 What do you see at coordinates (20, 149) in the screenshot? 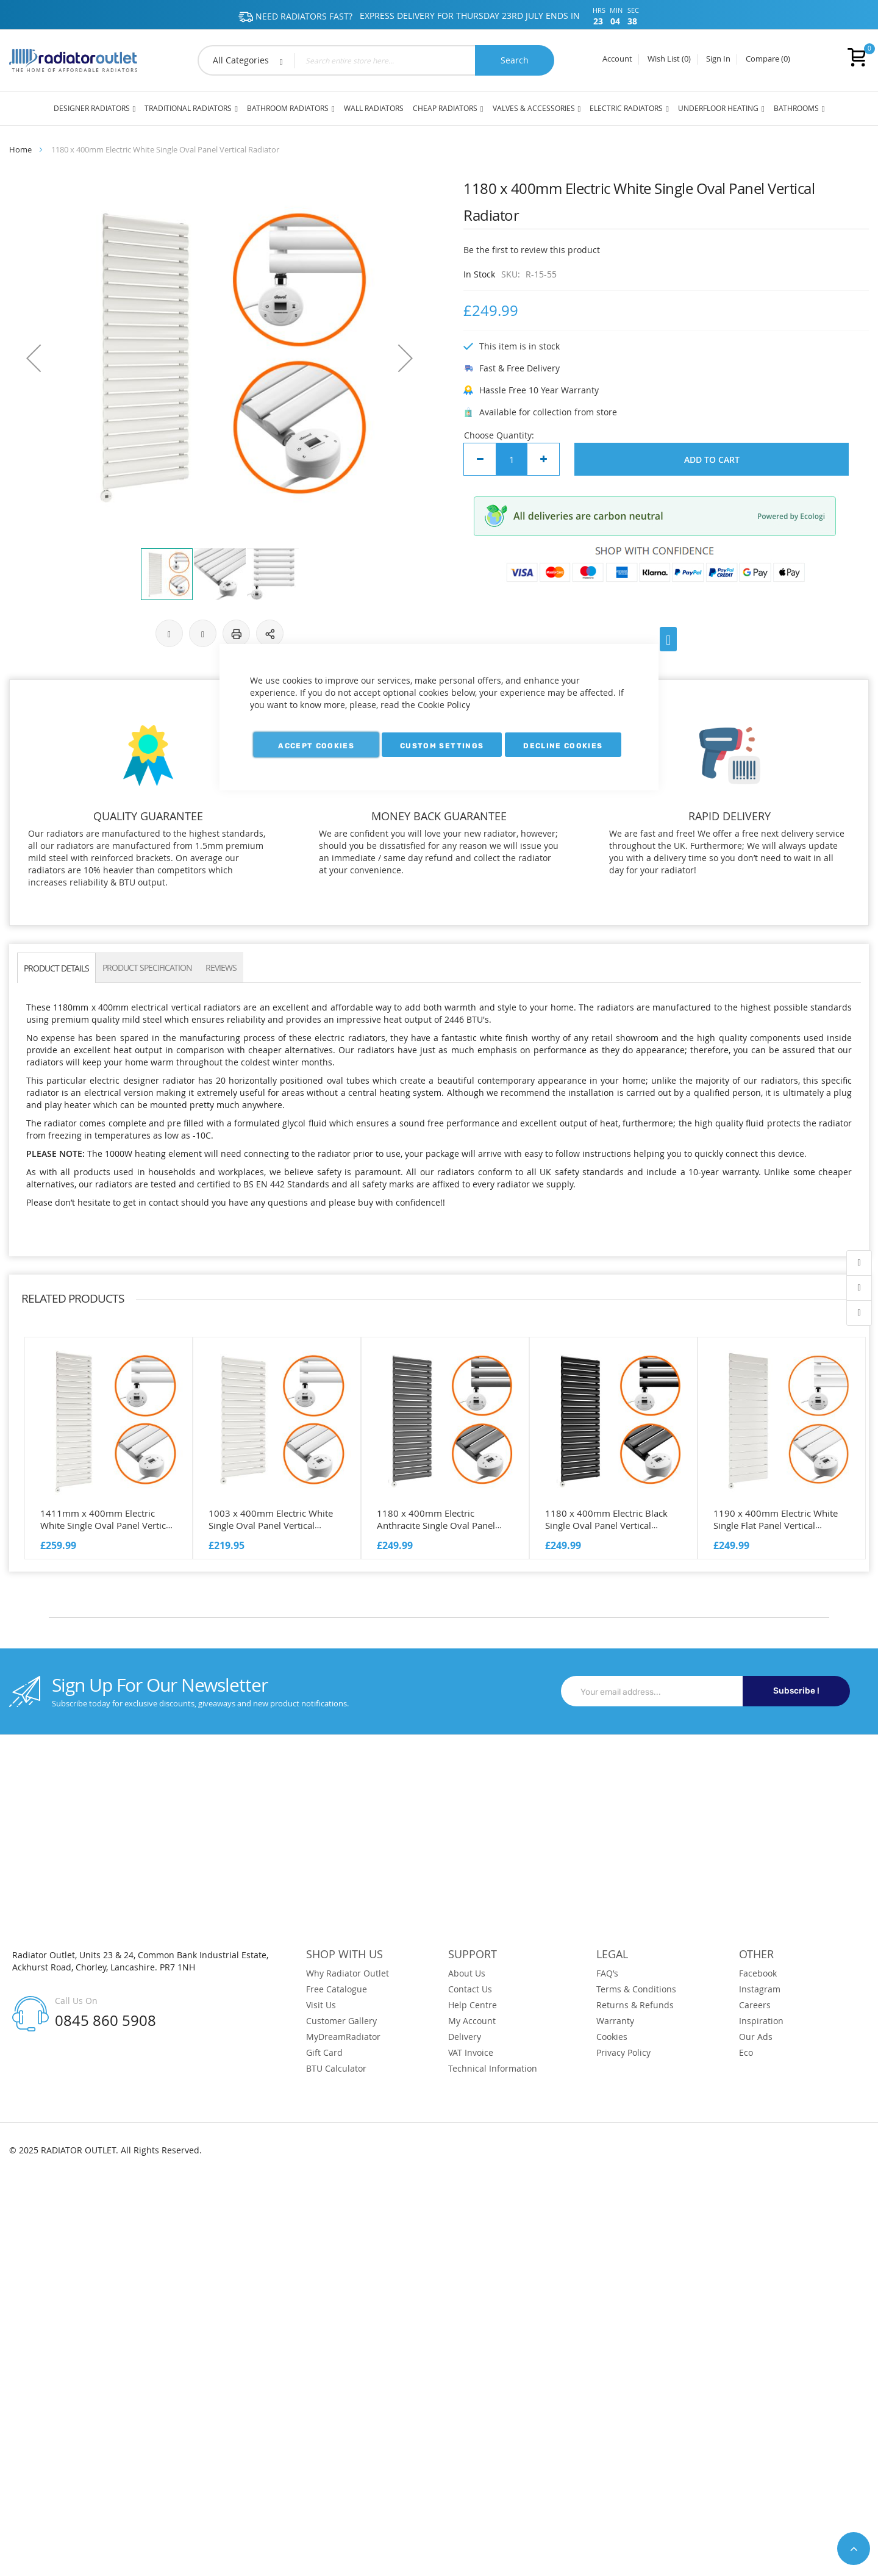
I see `Home` at bounding box center [20, 149].